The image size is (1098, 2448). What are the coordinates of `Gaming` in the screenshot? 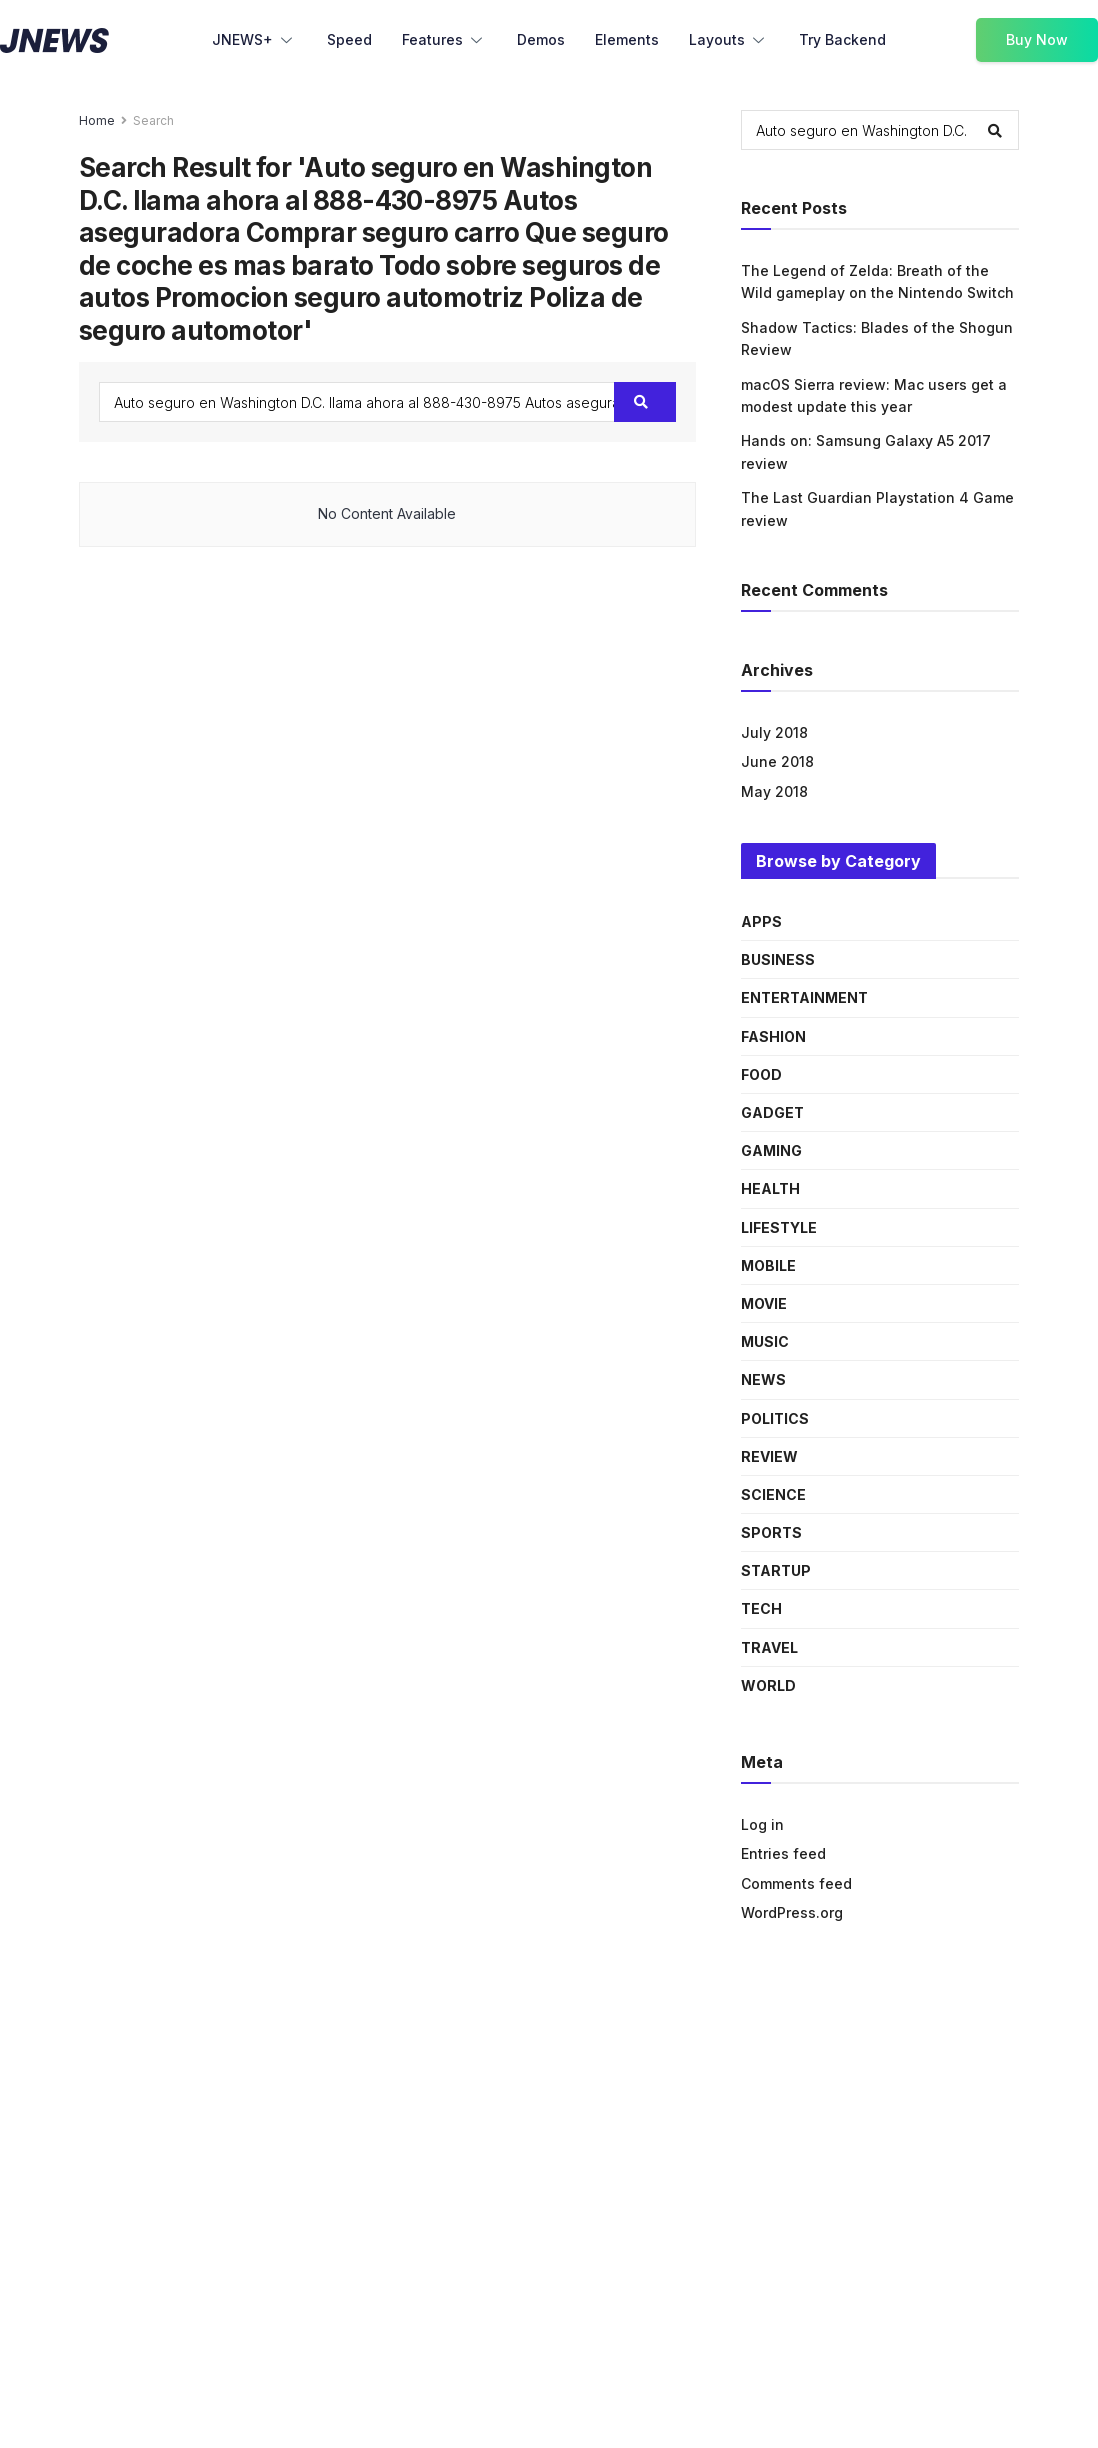 It's located at (771, 1150).